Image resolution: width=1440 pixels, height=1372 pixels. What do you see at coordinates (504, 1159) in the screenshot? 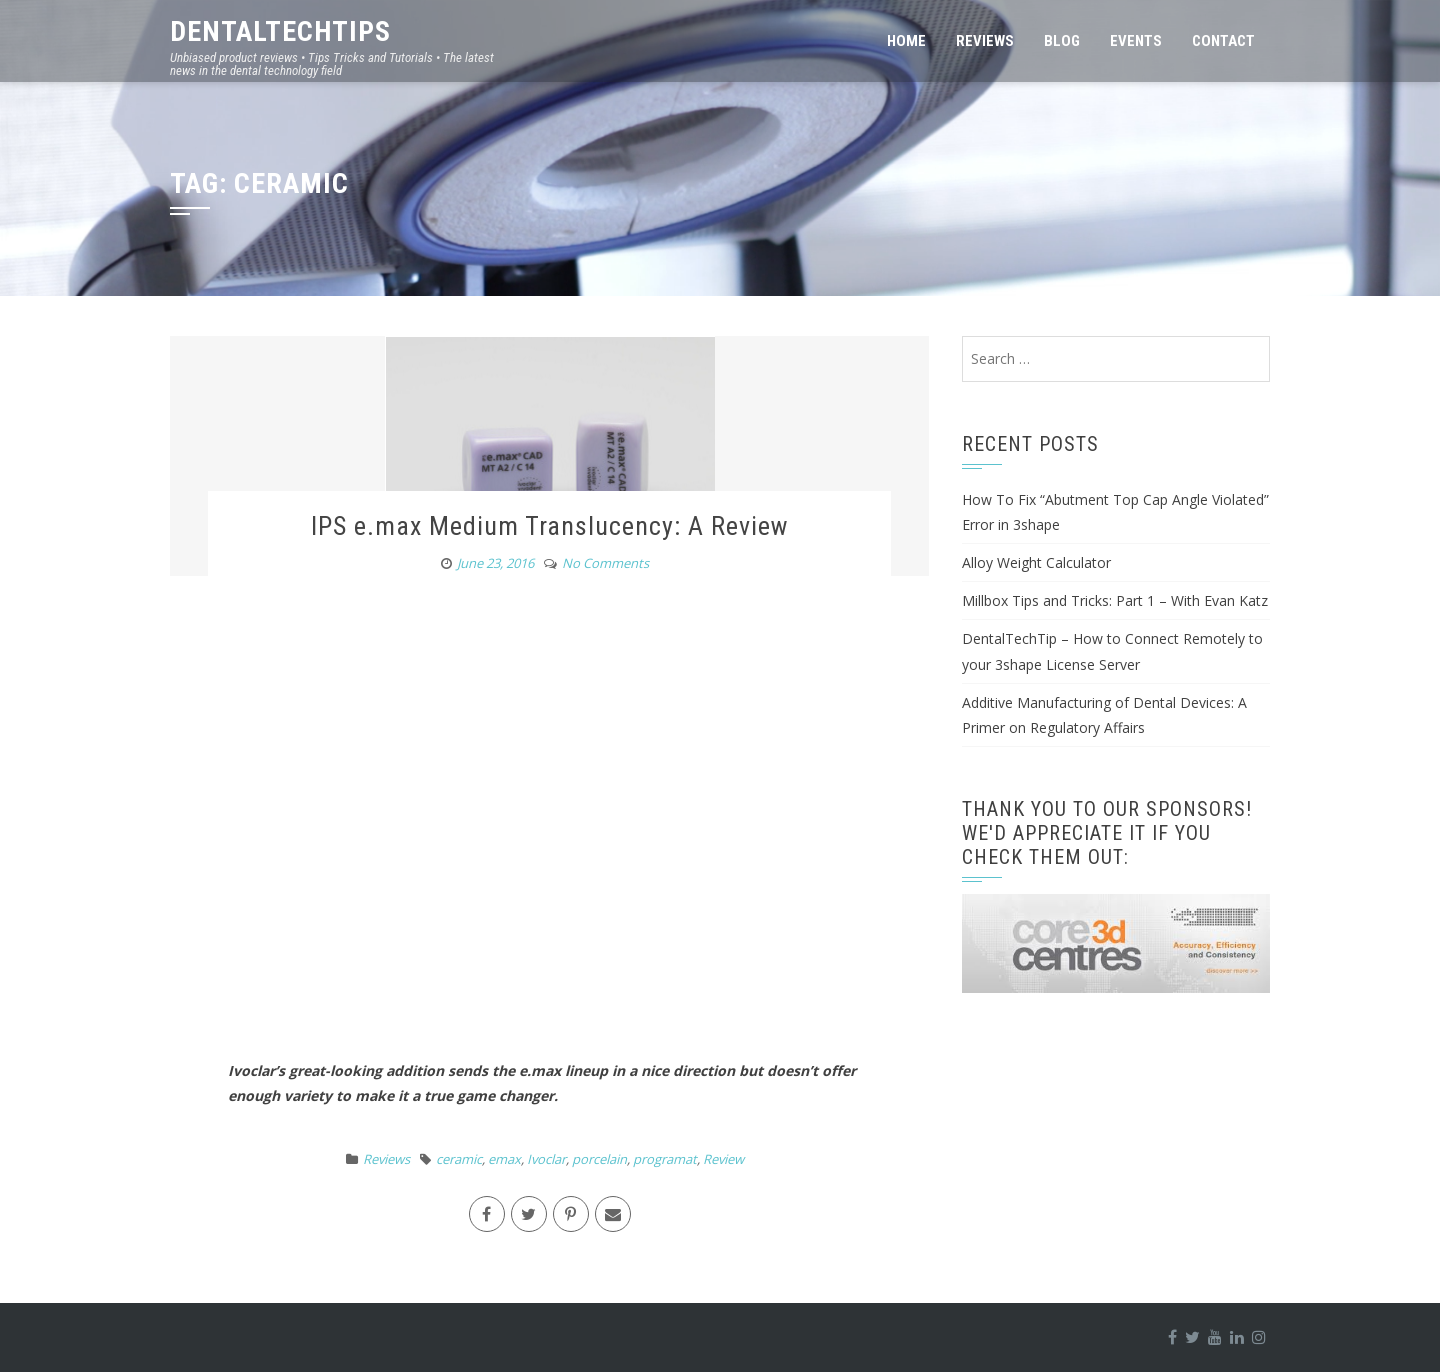
I see `emax` at bounding box center [504, 1159].